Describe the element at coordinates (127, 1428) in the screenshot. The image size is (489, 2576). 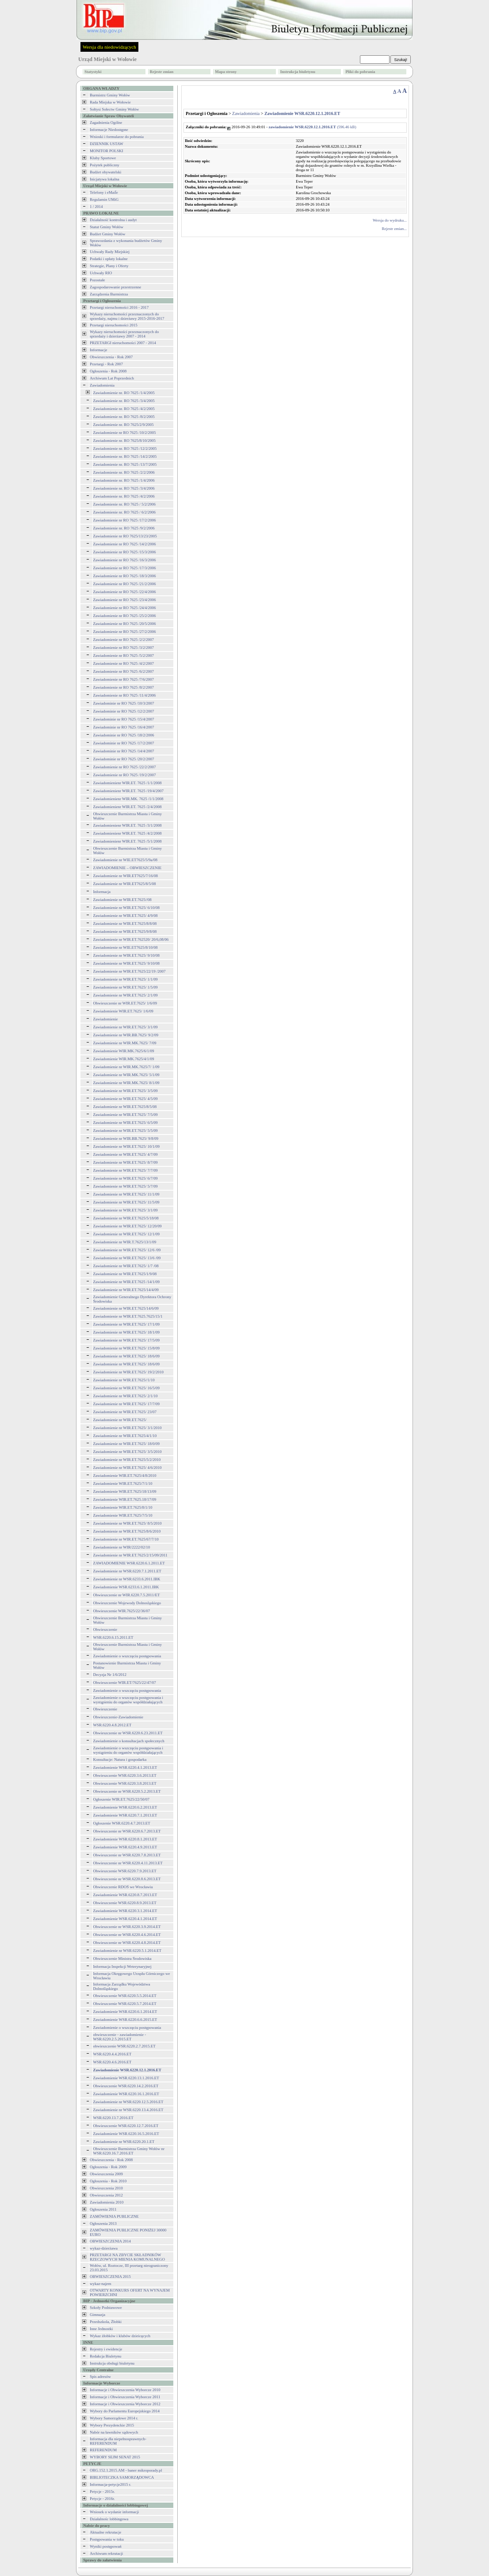
I see `Zawiadomienie nr WIR.ET.7625/ 3/1/2010` at that location.